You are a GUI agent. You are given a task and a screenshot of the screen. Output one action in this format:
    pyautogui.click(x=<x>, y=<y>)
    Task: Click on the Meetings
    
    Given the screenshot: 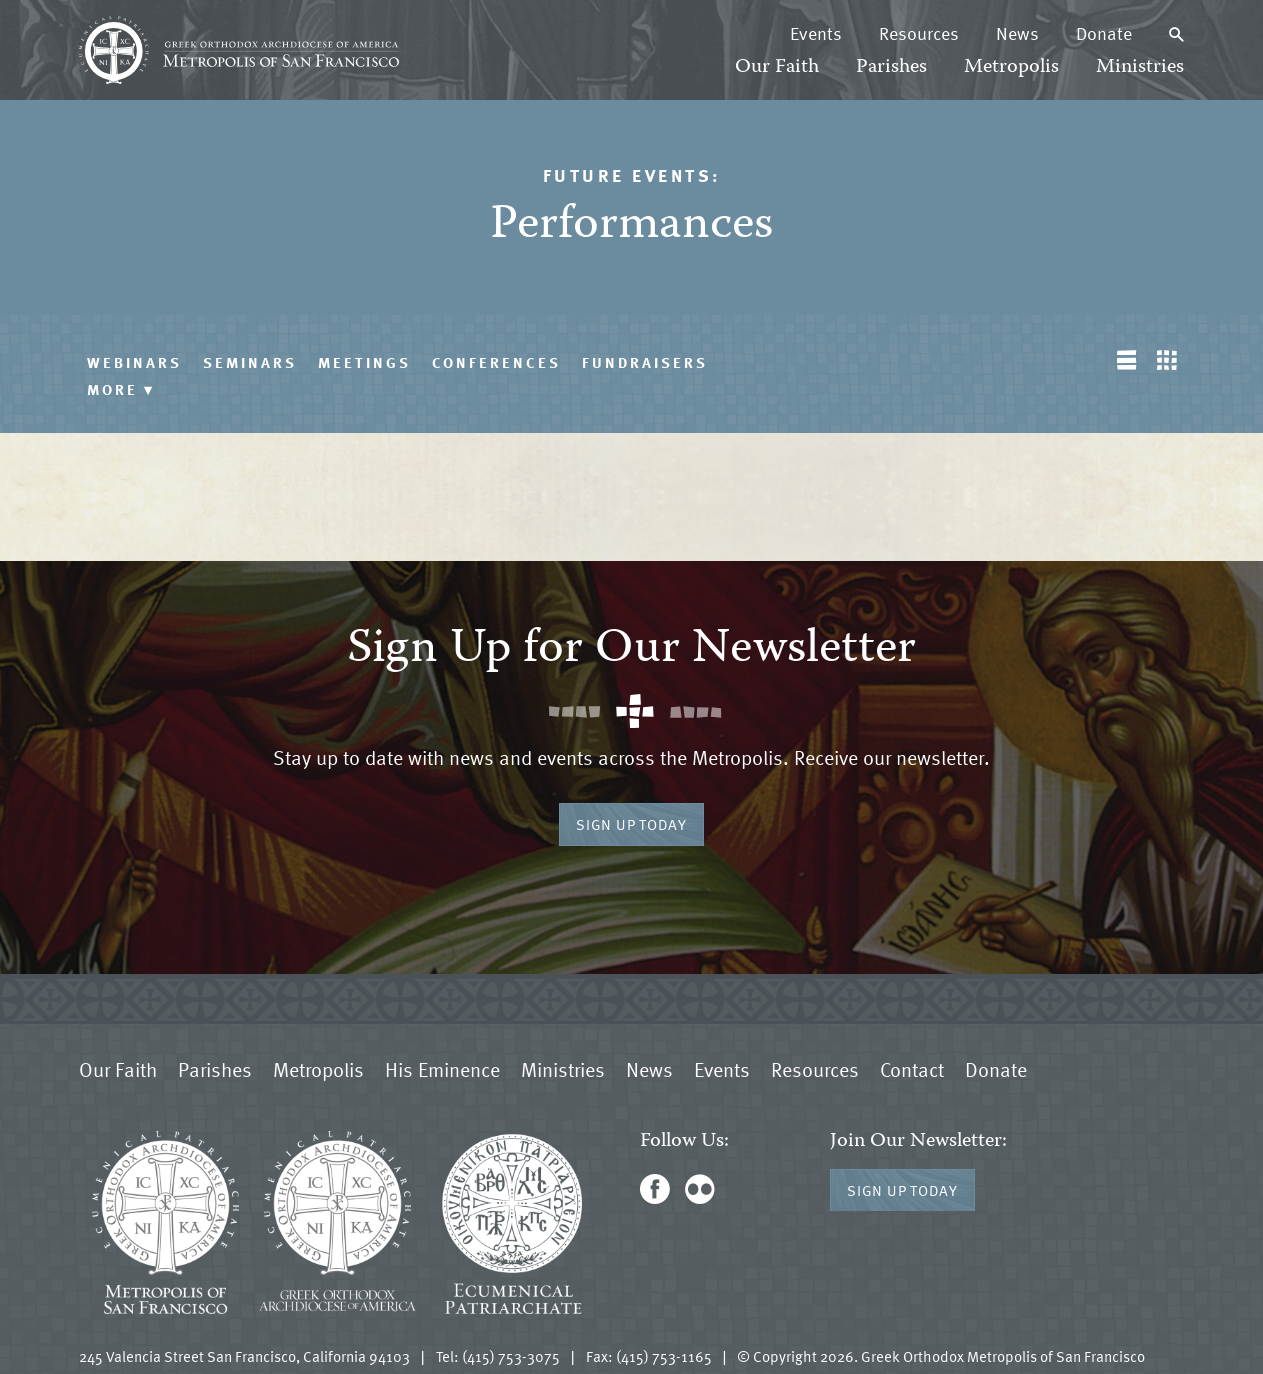 What is the action you would take?
    pyautogui.click(x=364, y=362)
    